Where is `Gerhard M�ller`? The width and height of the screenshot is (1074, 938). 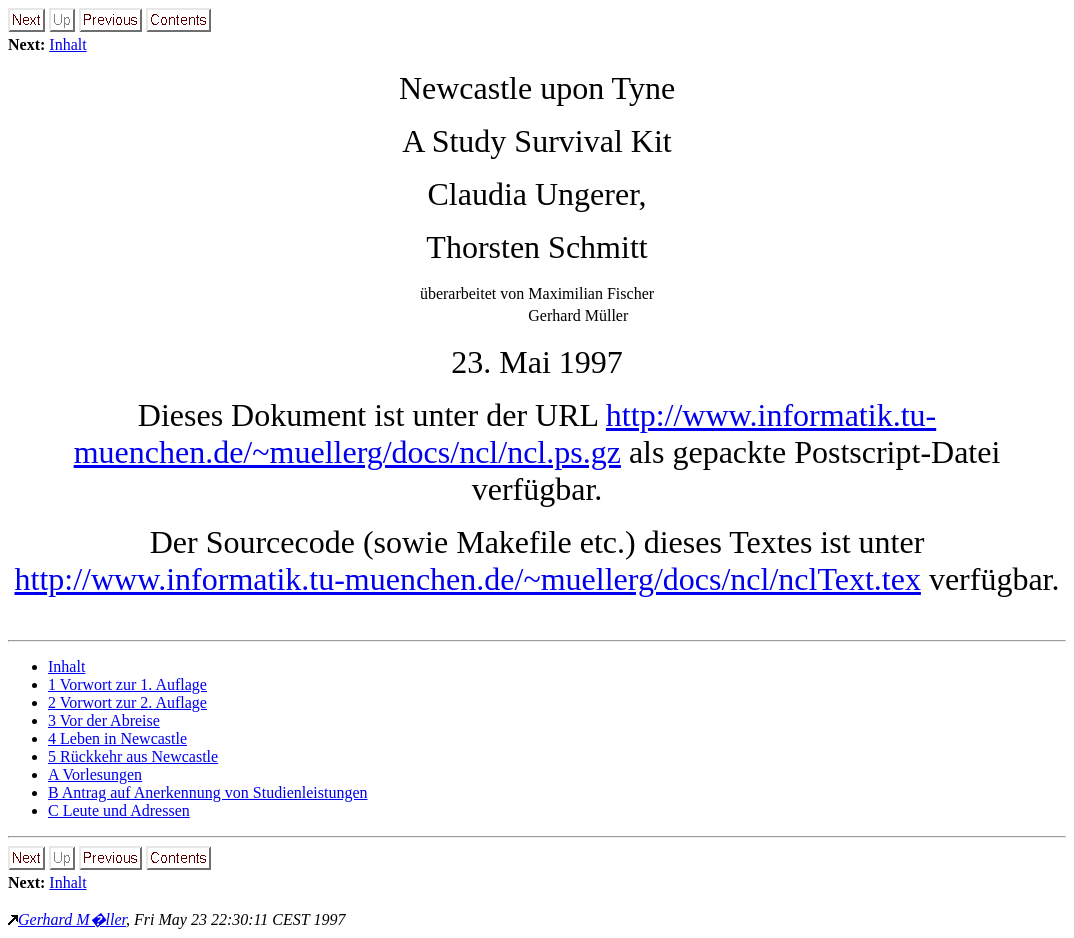
Gerhard M�ller is located at coordinates (72, 919).